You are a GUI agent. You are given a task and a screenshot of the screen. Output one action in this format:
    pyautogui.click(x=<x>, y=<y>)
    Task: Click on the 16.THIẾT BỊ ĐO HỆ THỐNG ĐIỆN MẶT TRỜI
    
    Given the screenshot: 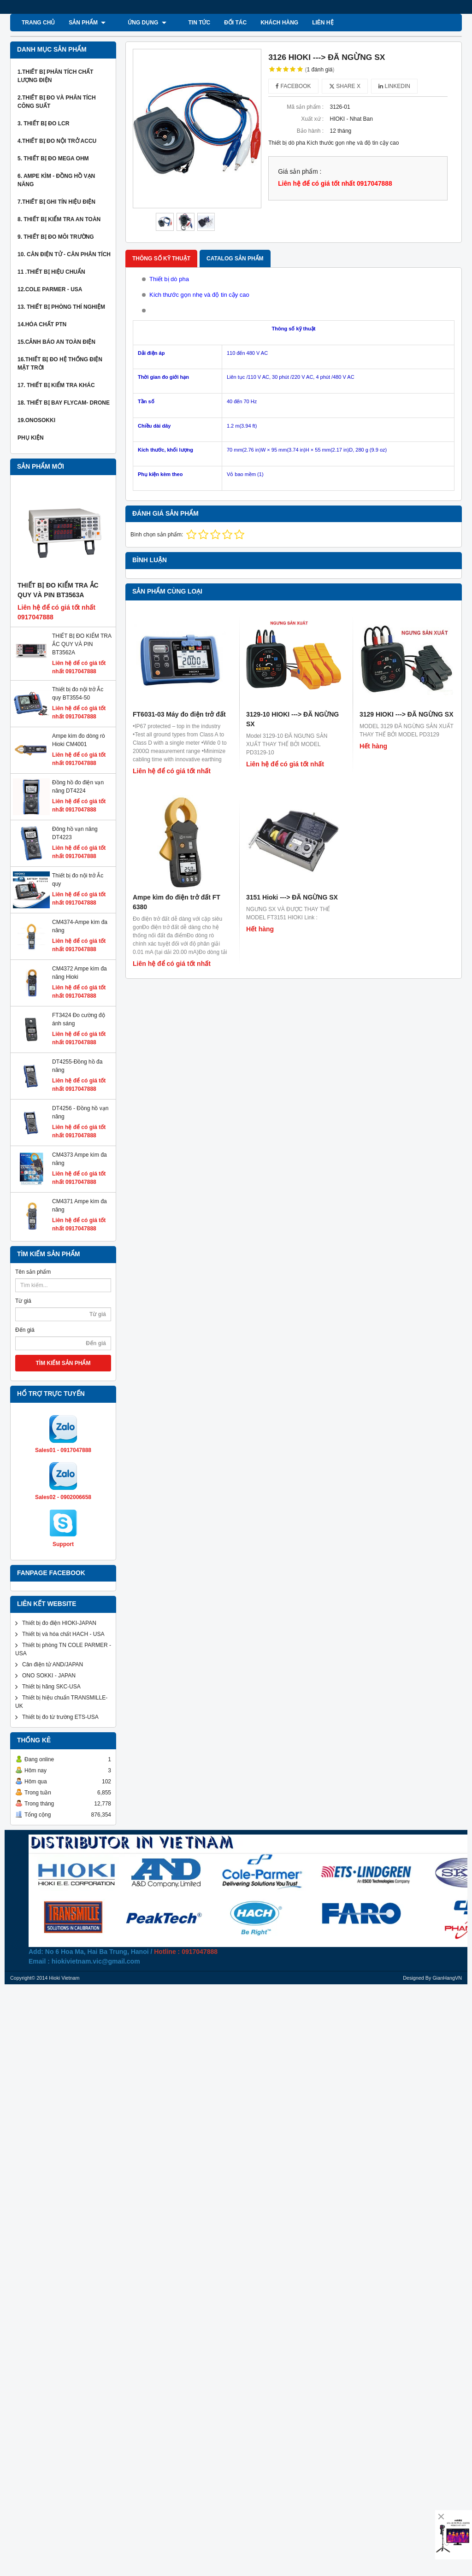 What is the action you would take?
    pyautogui.click(x=60, y=363)
    